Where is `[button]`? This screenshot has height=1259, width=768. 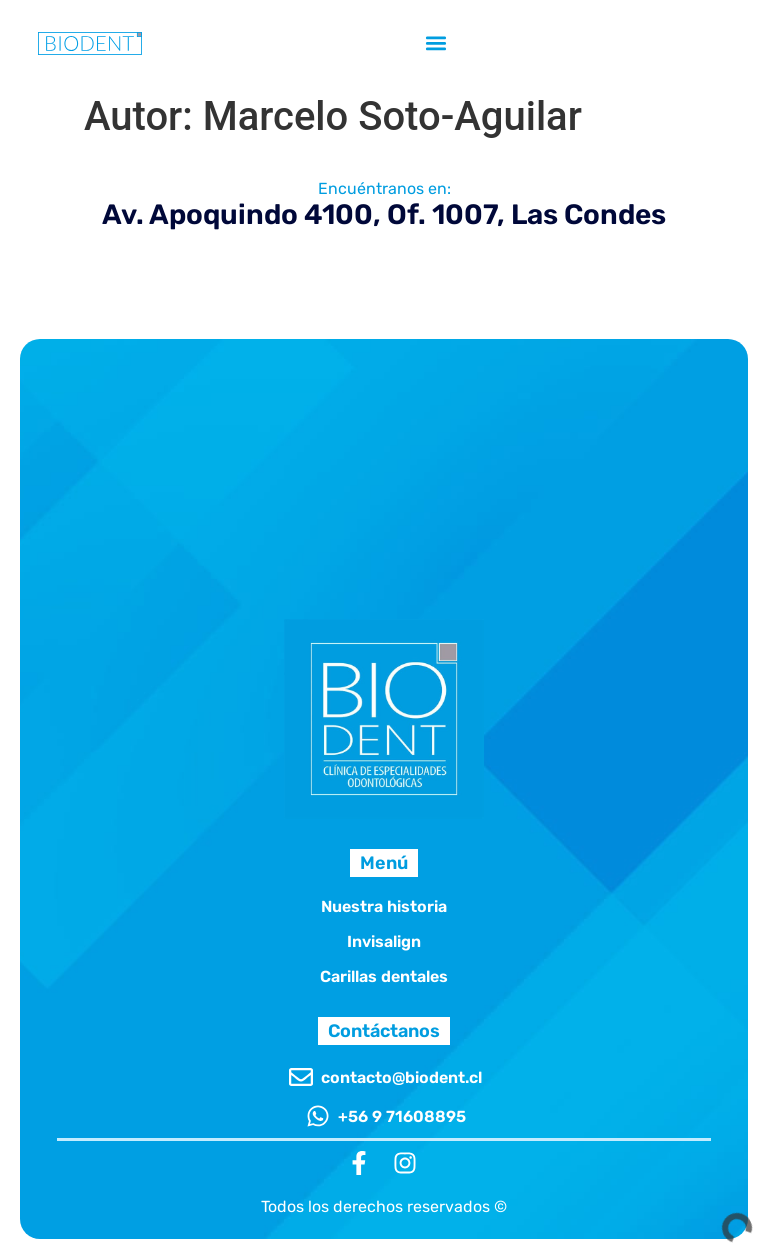
[button] is located at coordinates (435, 42).